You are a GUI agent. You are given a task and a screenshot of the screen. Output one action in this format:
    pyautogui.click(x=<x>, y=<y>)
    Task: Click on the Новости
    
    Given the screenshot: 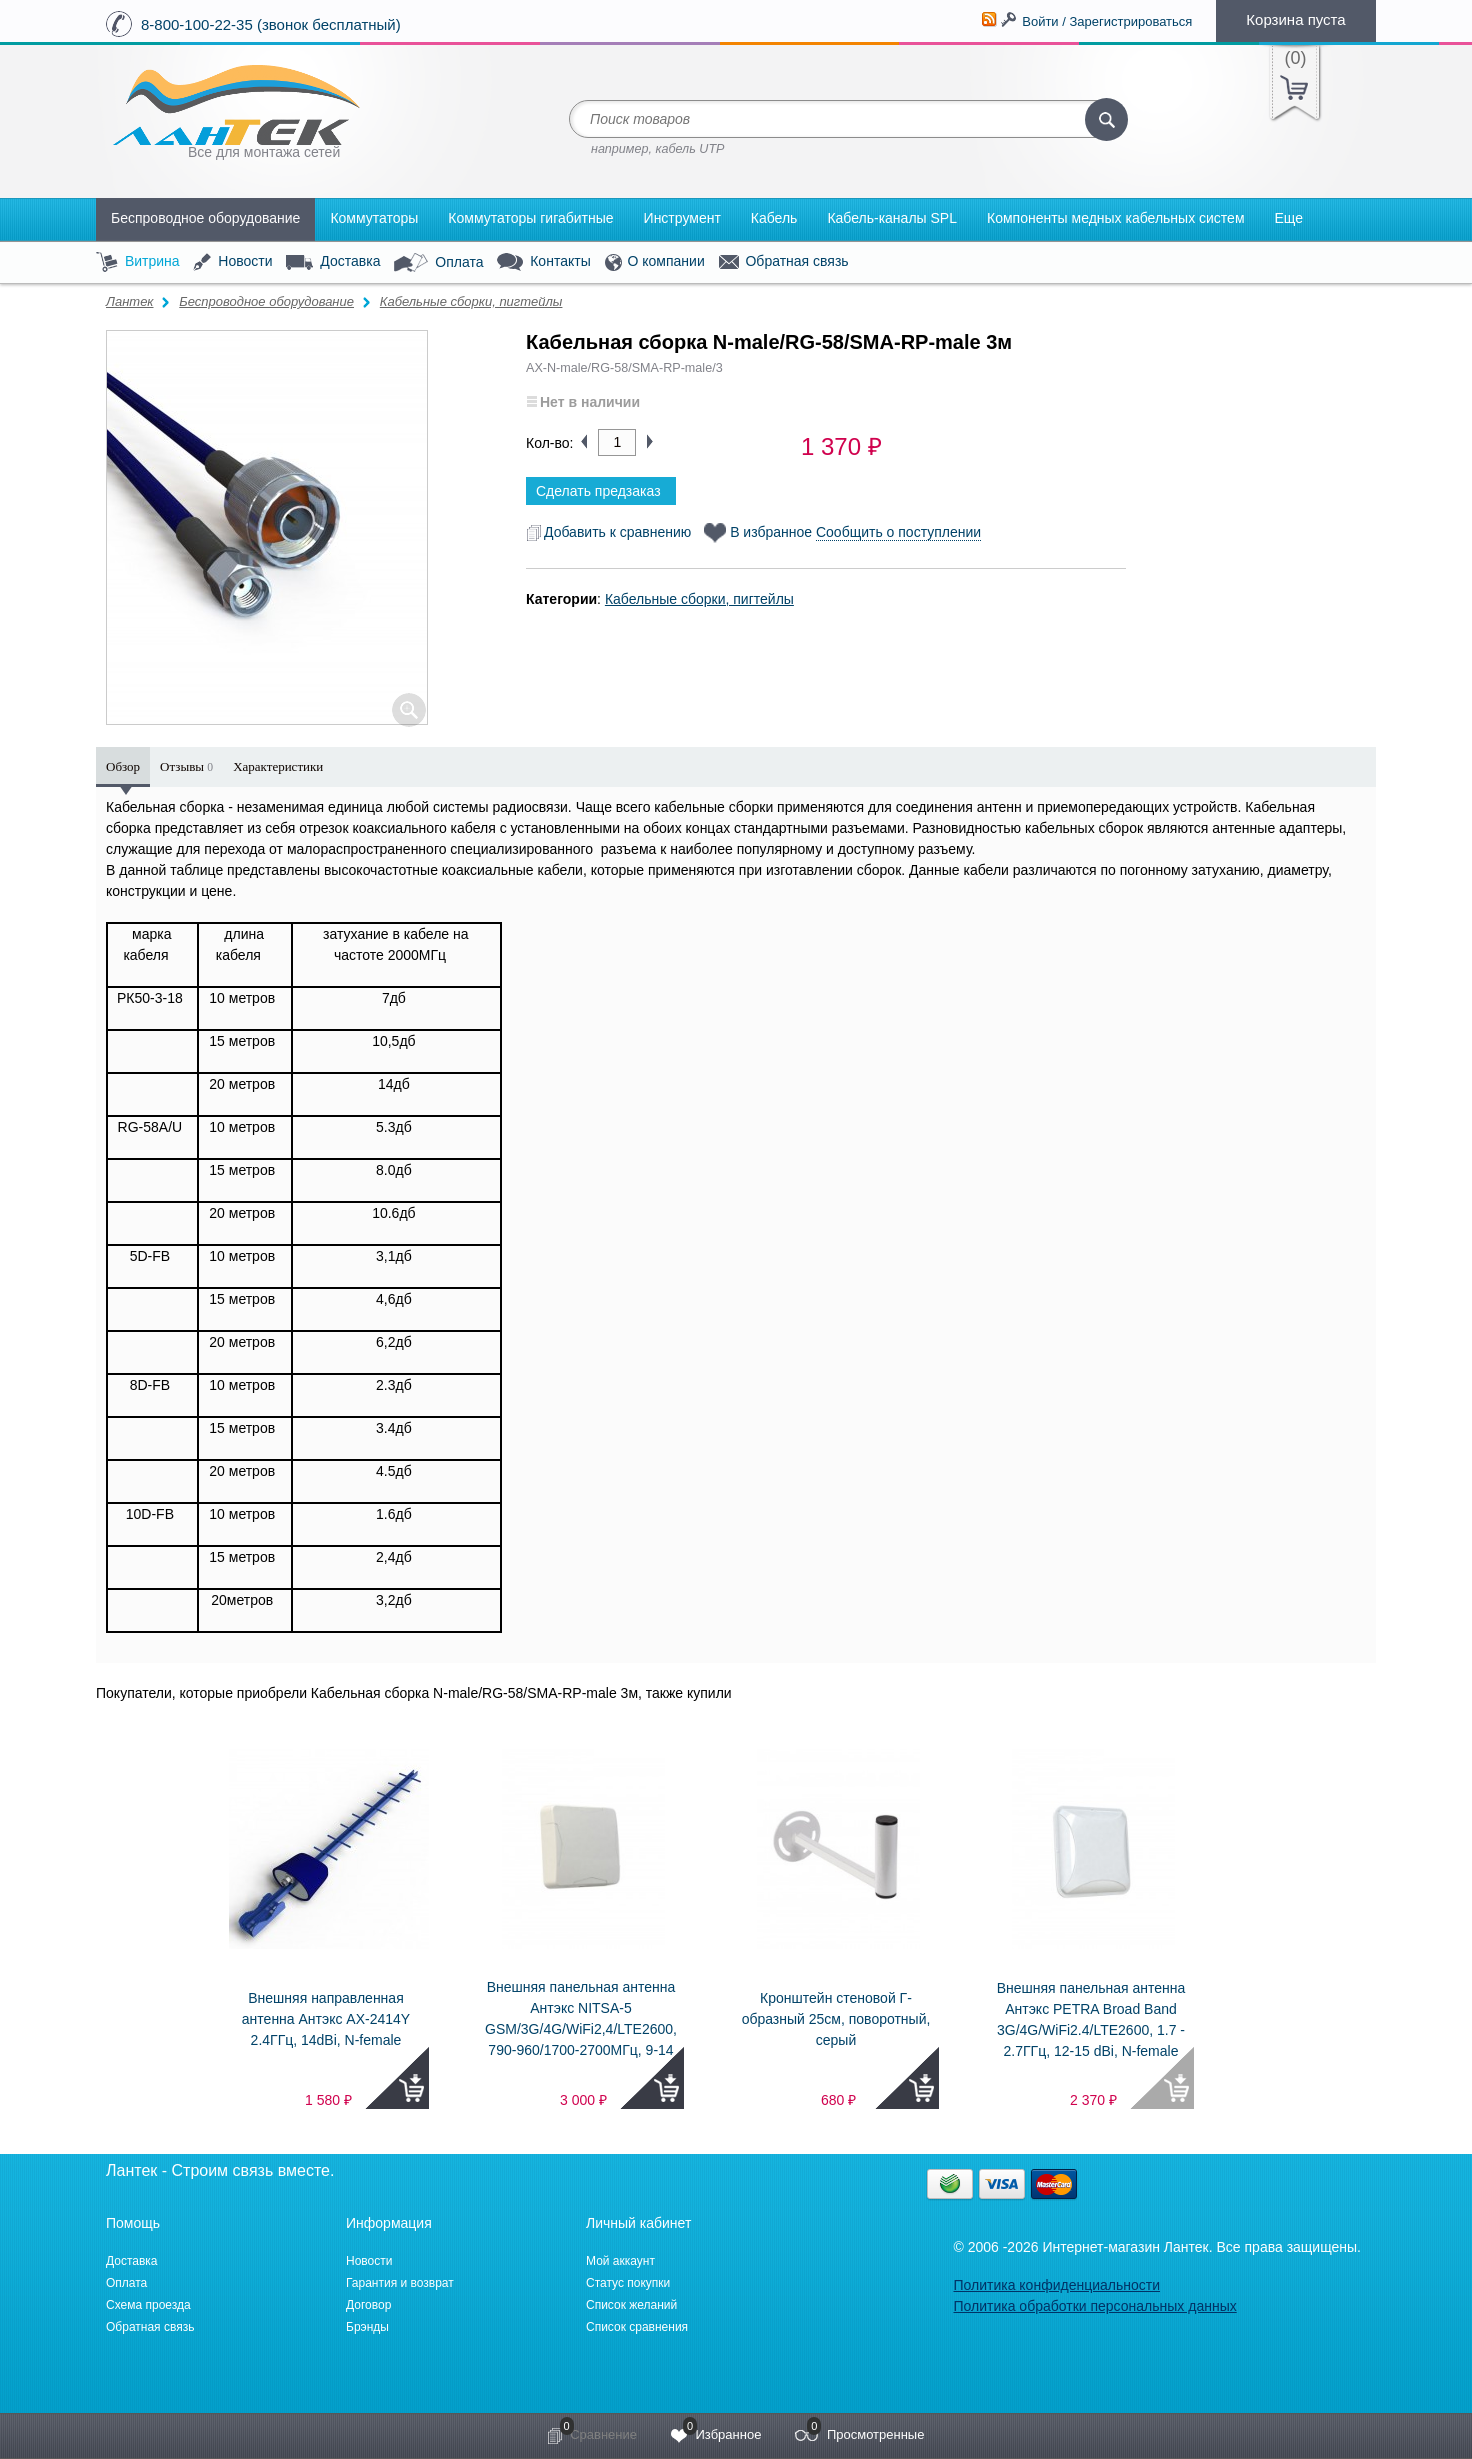 What is the action you would take?
    pyautogui.click(x=232, y=262)
    